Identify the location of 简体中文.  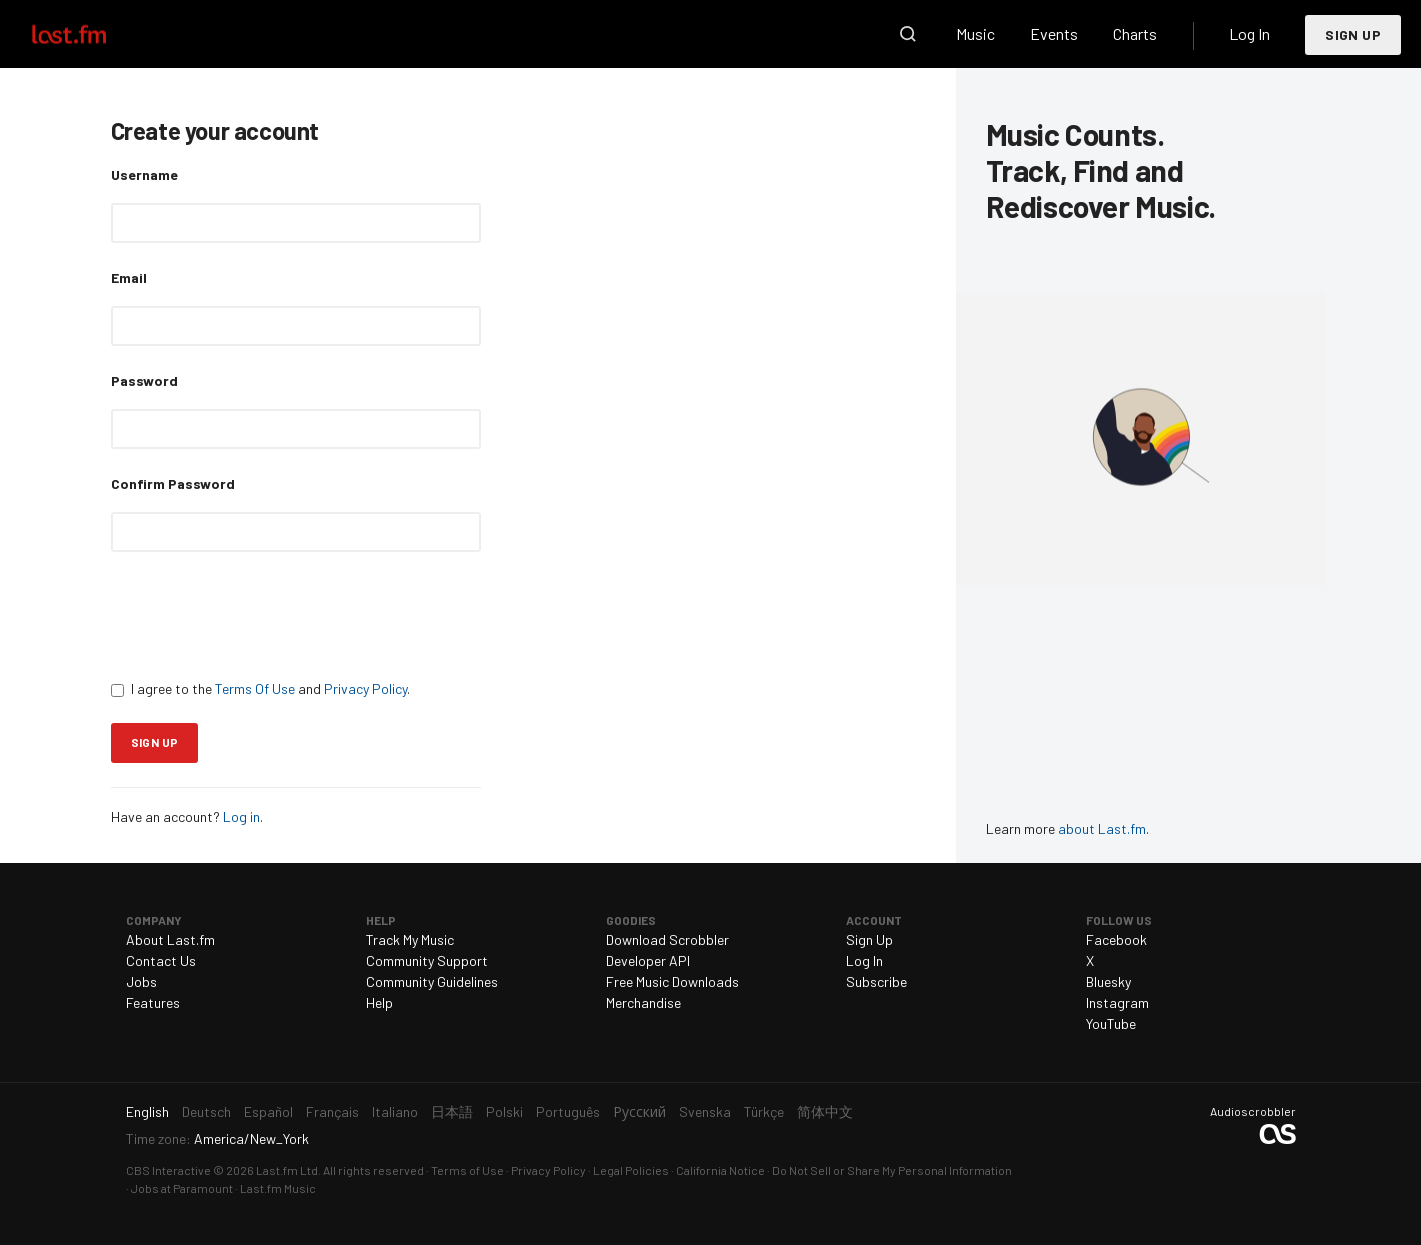
(825, 1111).